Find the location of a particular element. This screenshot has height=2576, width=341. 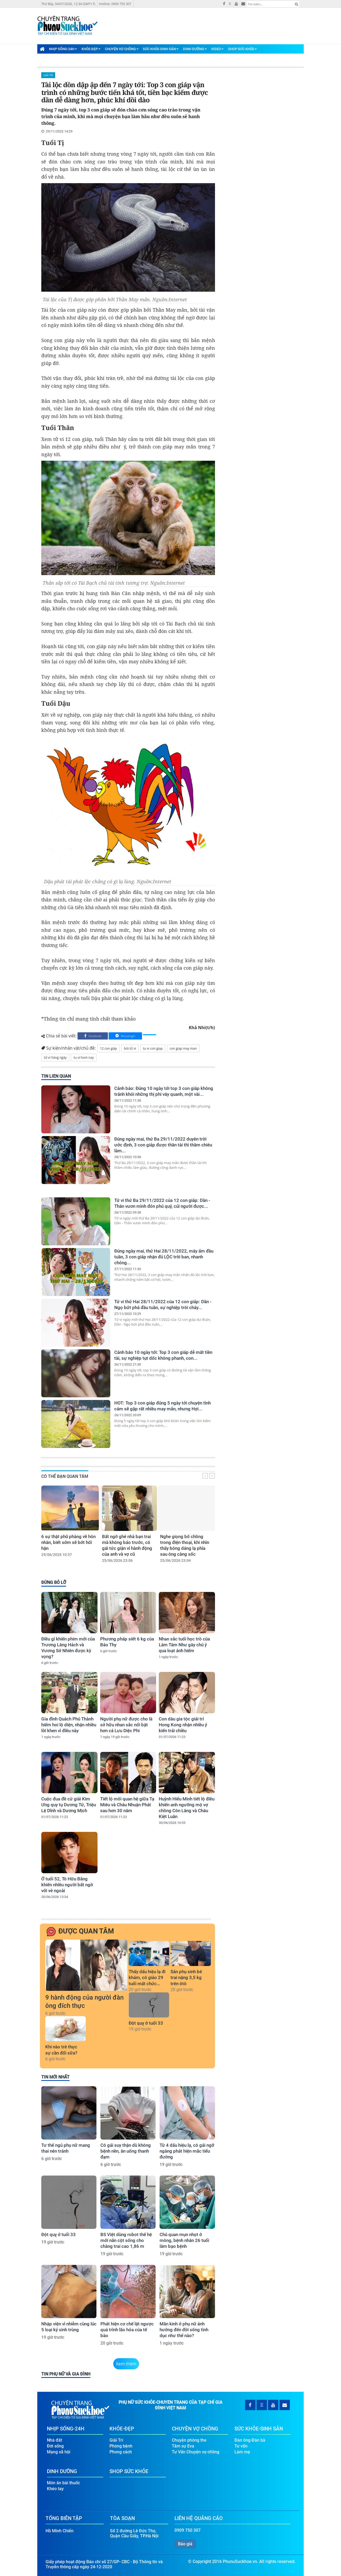

tu vi hom nay is located at coordinates (84, 1057).